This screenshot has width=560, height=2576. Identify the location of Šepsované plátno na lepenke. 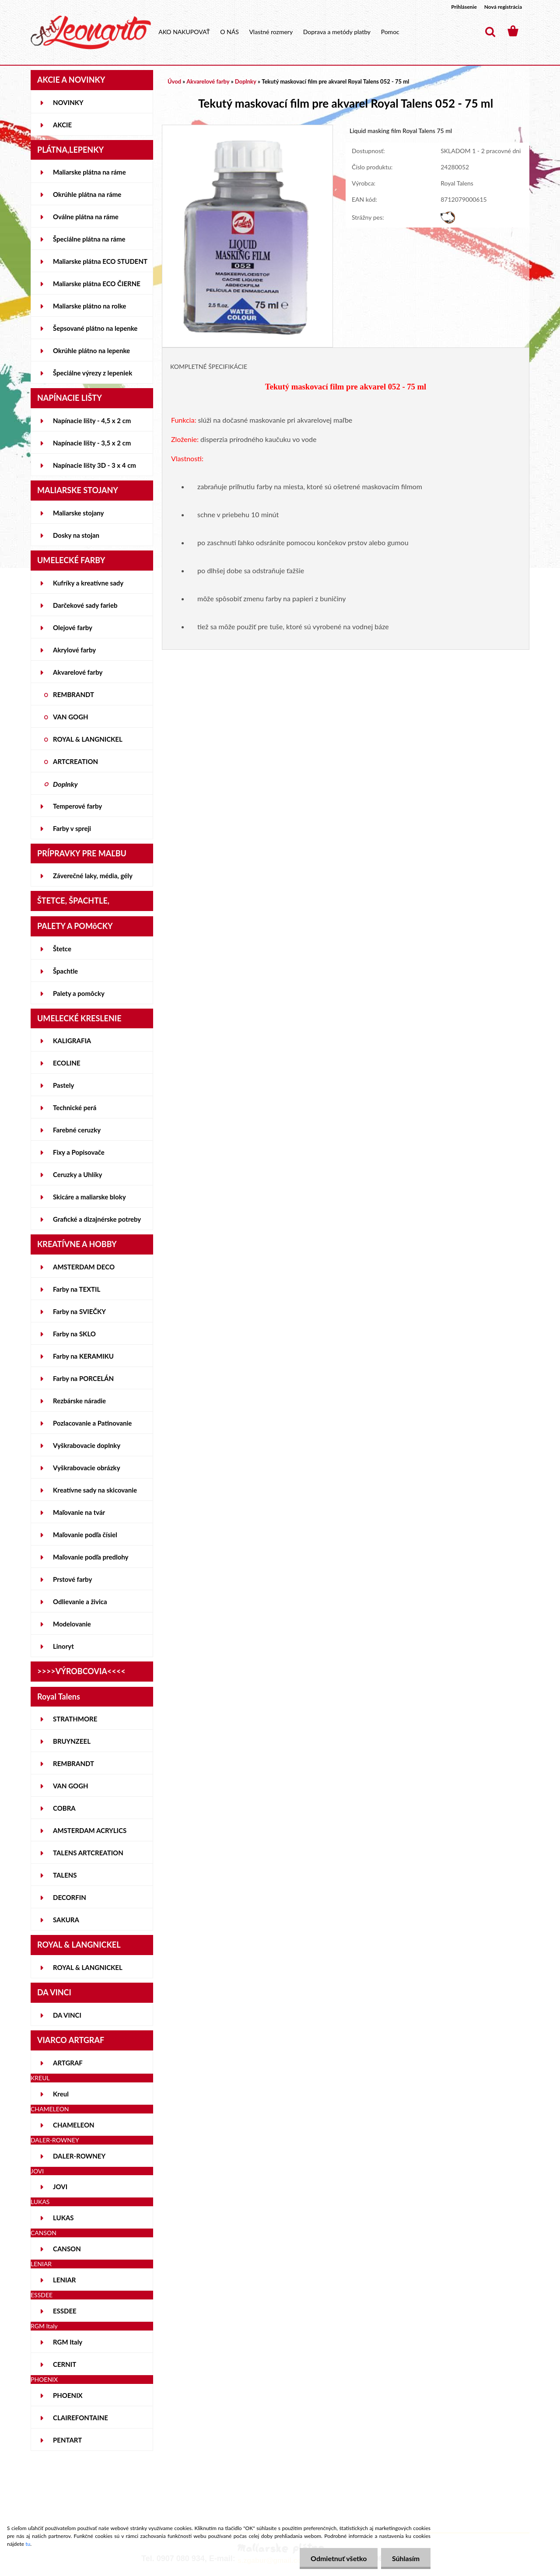
(95, 328).